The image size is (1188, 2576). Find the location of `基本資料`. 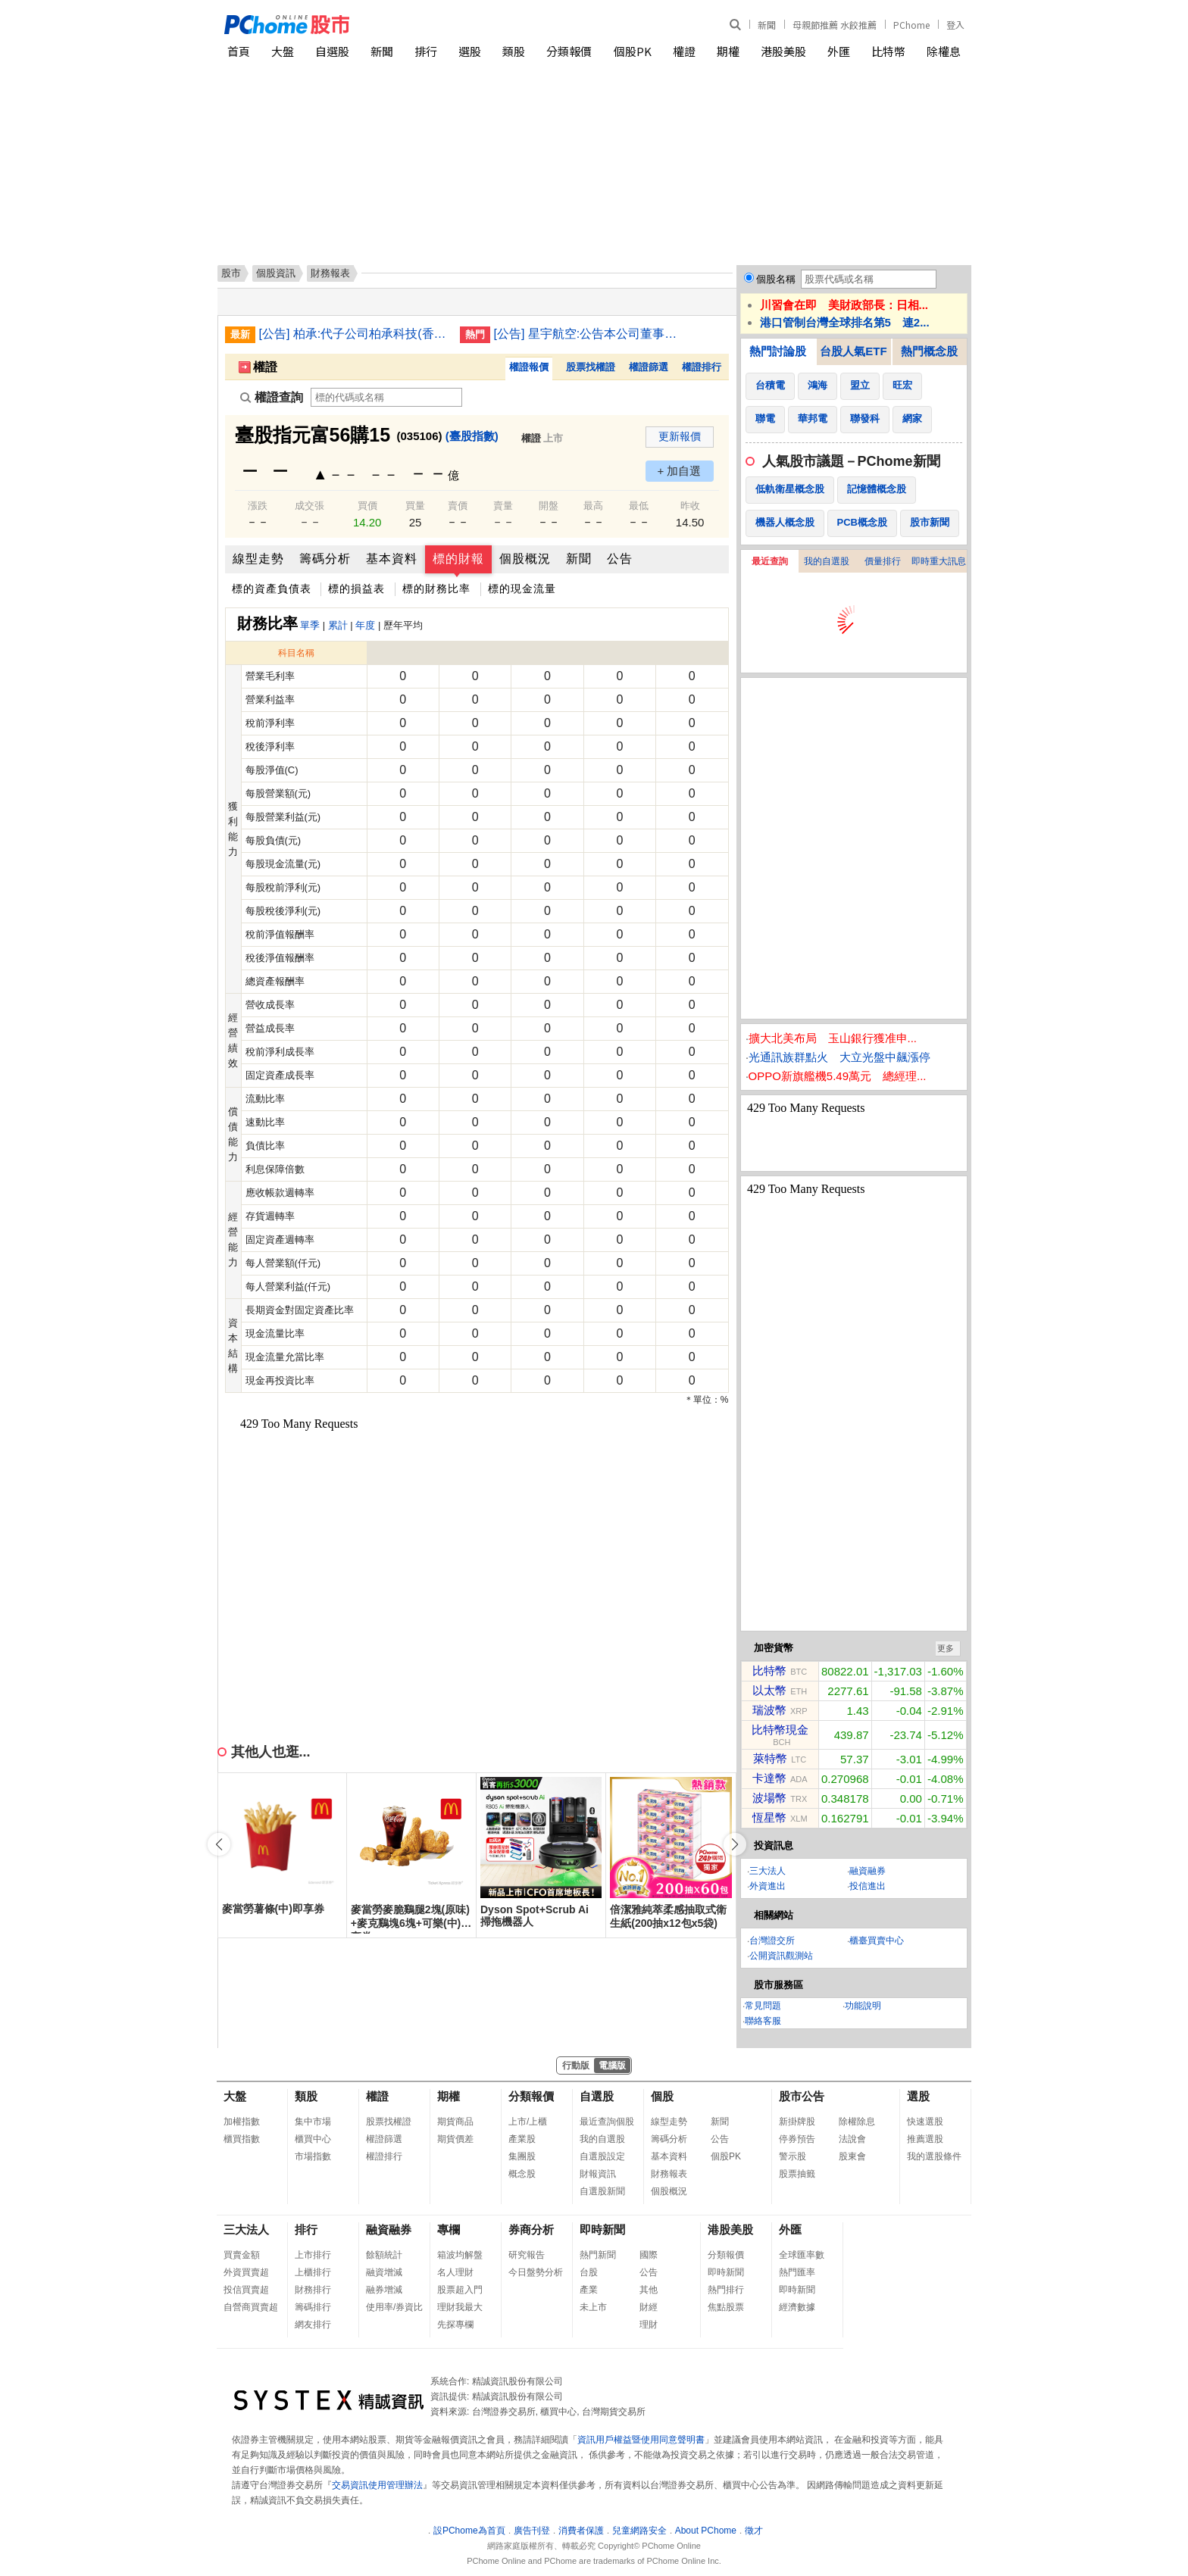

基本資料 is located at coordinates (391, 558).